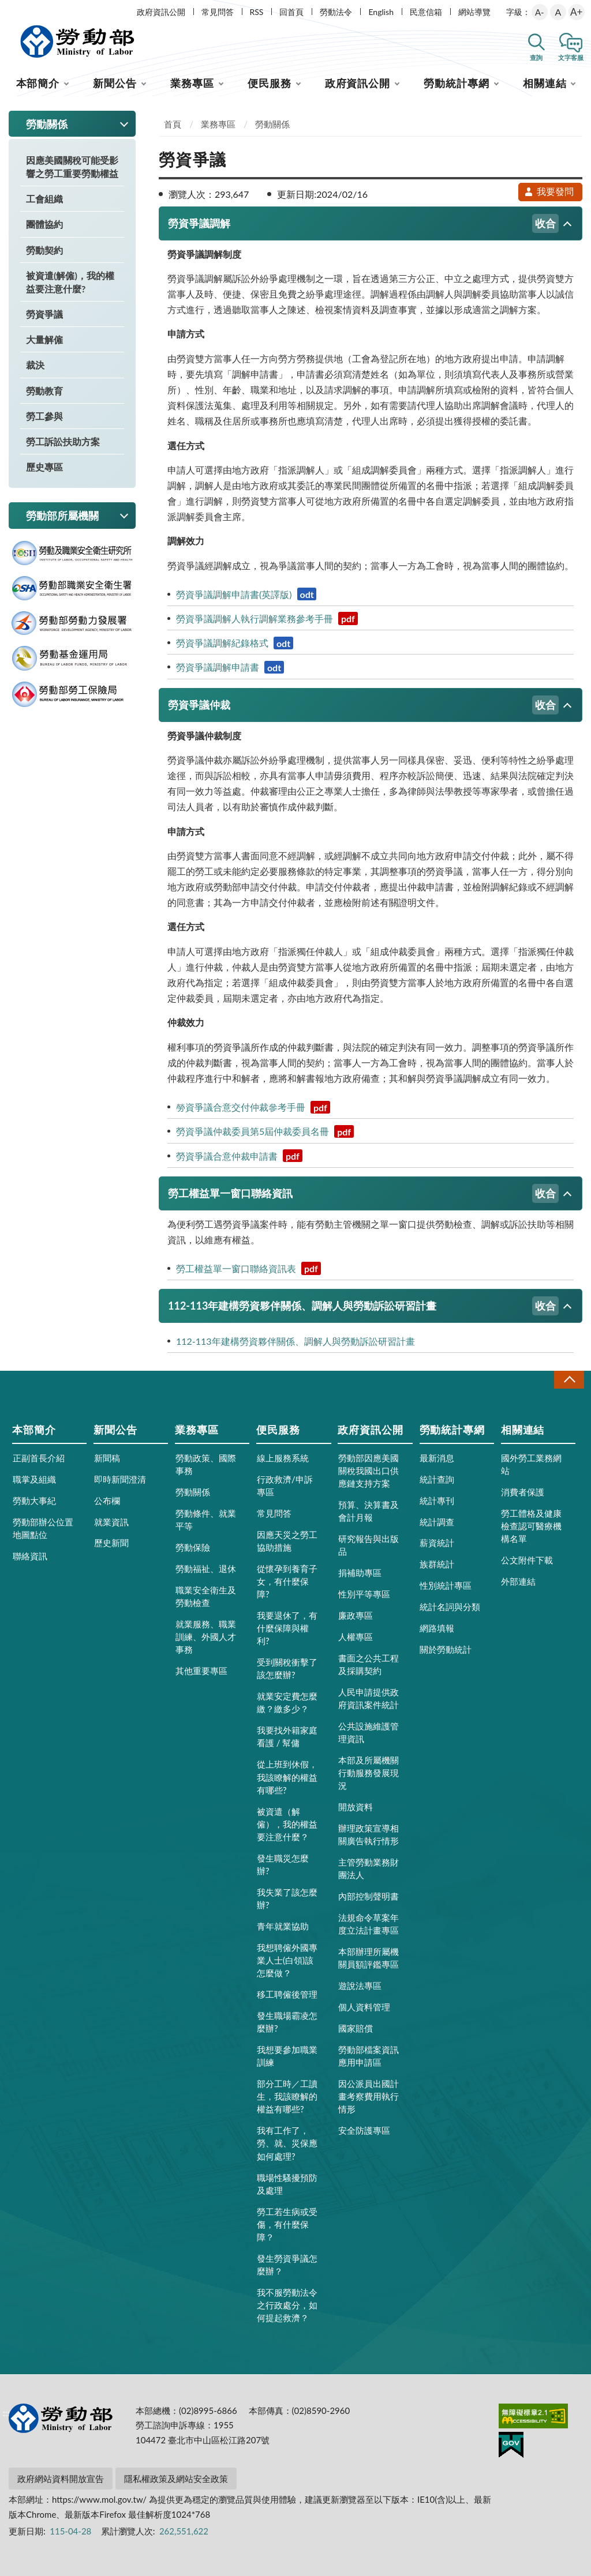  Describe the element at coordinates (269, 83) in the screenshot. I see `便民服務` at that location.